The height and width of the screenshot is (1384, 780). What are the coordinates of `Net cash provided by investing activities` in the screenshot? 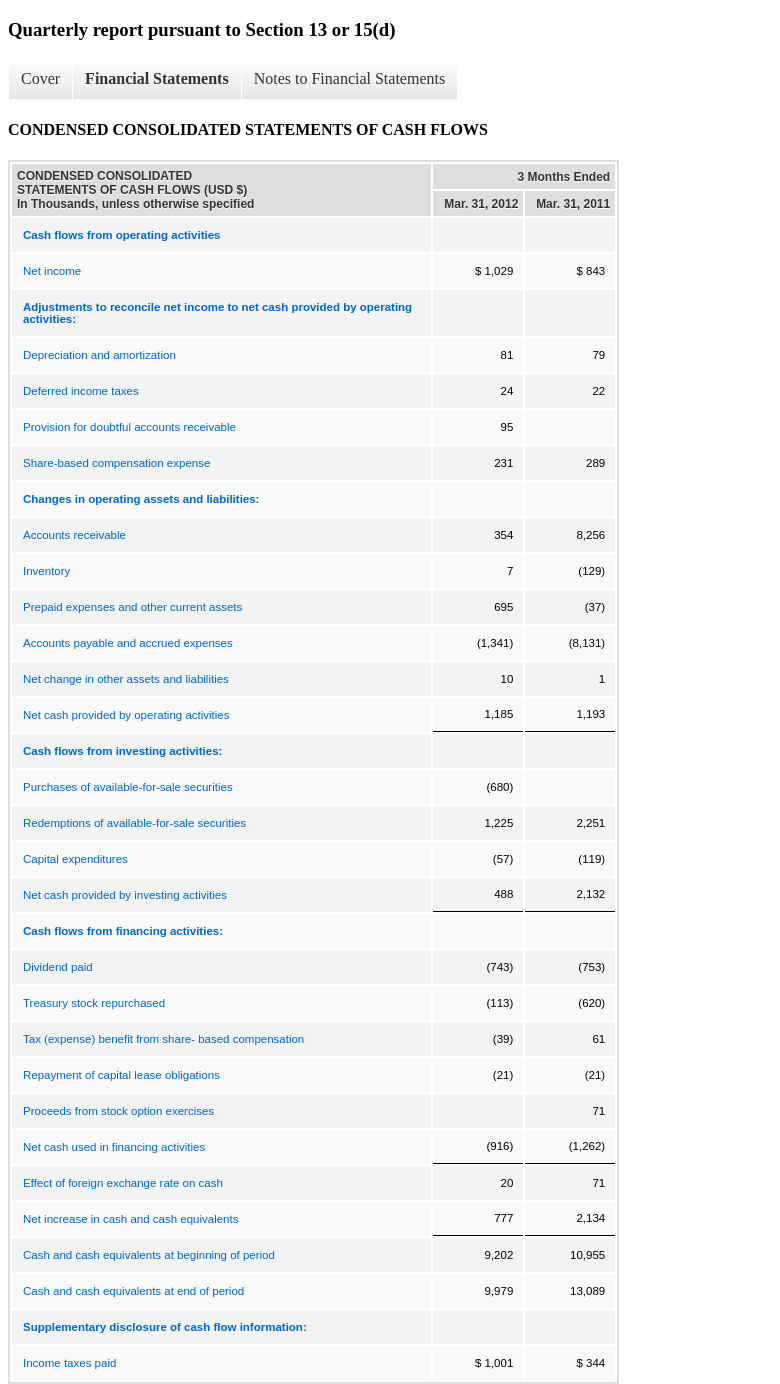 It's located at (125, 895).